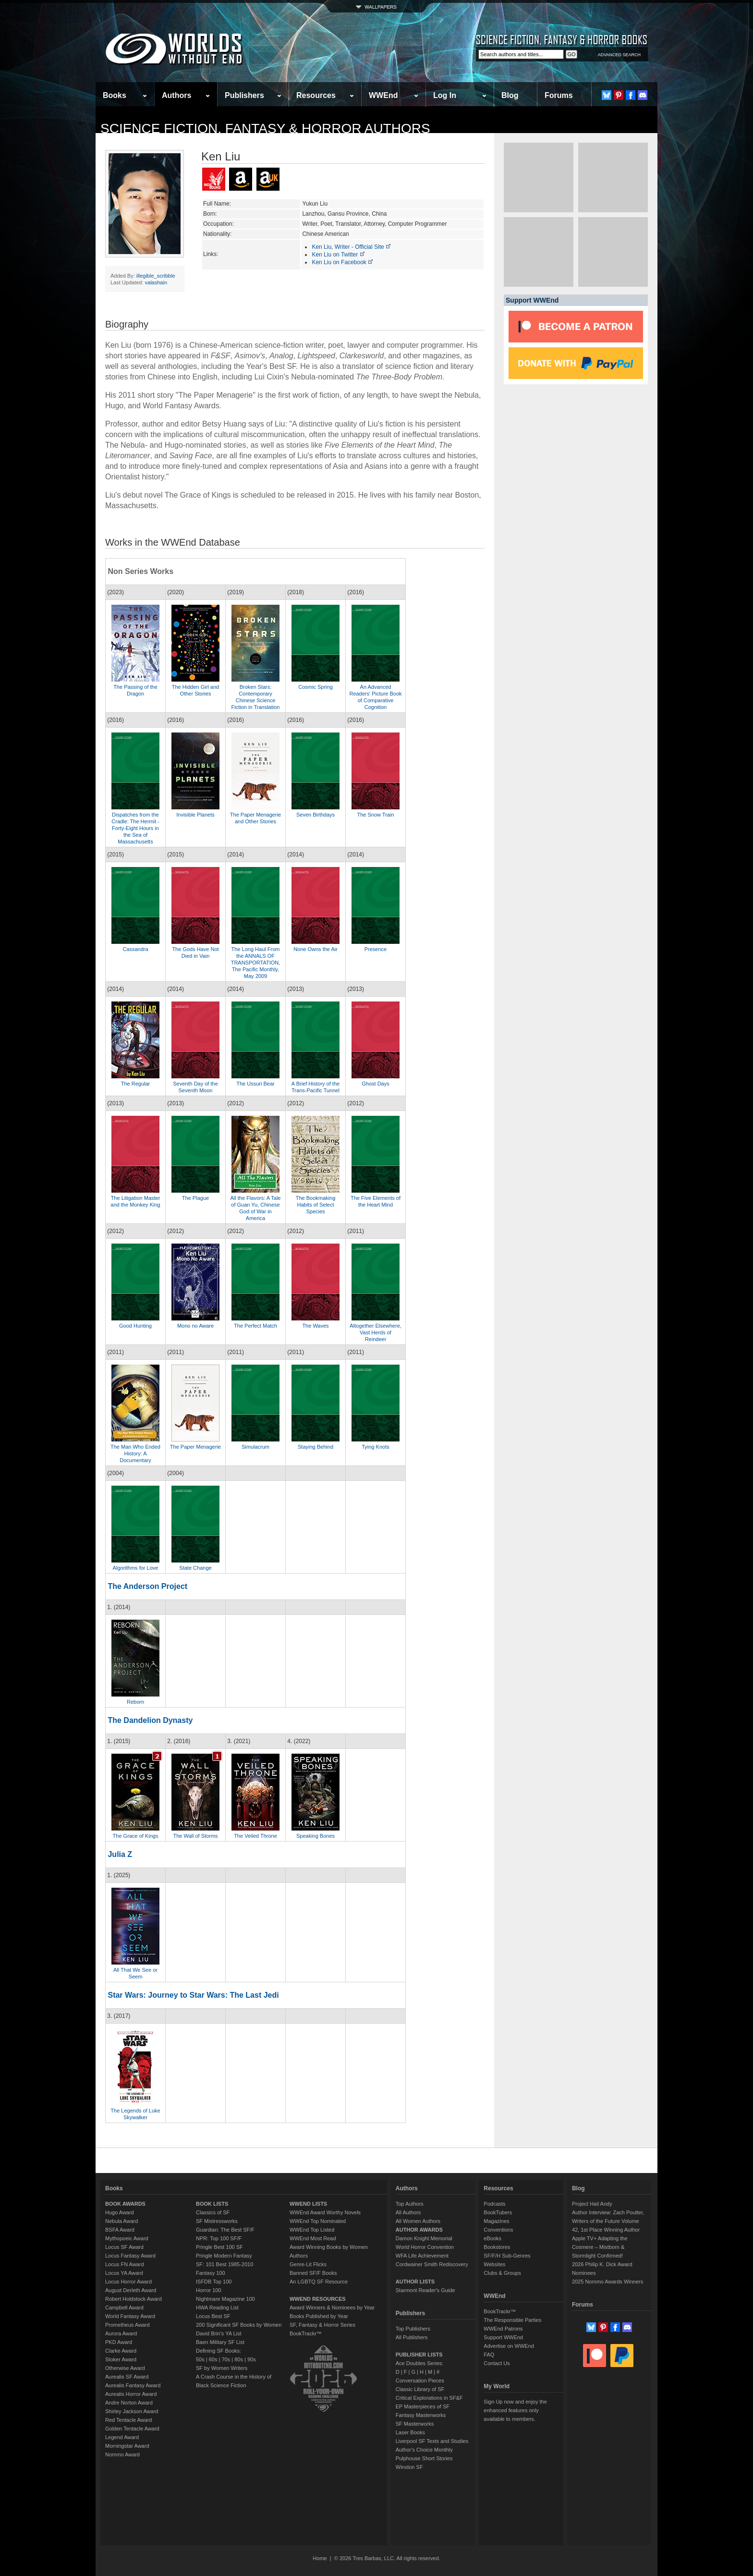 This screenshot has width=753, height=2576. What do you see at coordinates (225, 2299) in the screenshot?
I see `Nightmare Magazine 100` at bounding box center [225, 2299].